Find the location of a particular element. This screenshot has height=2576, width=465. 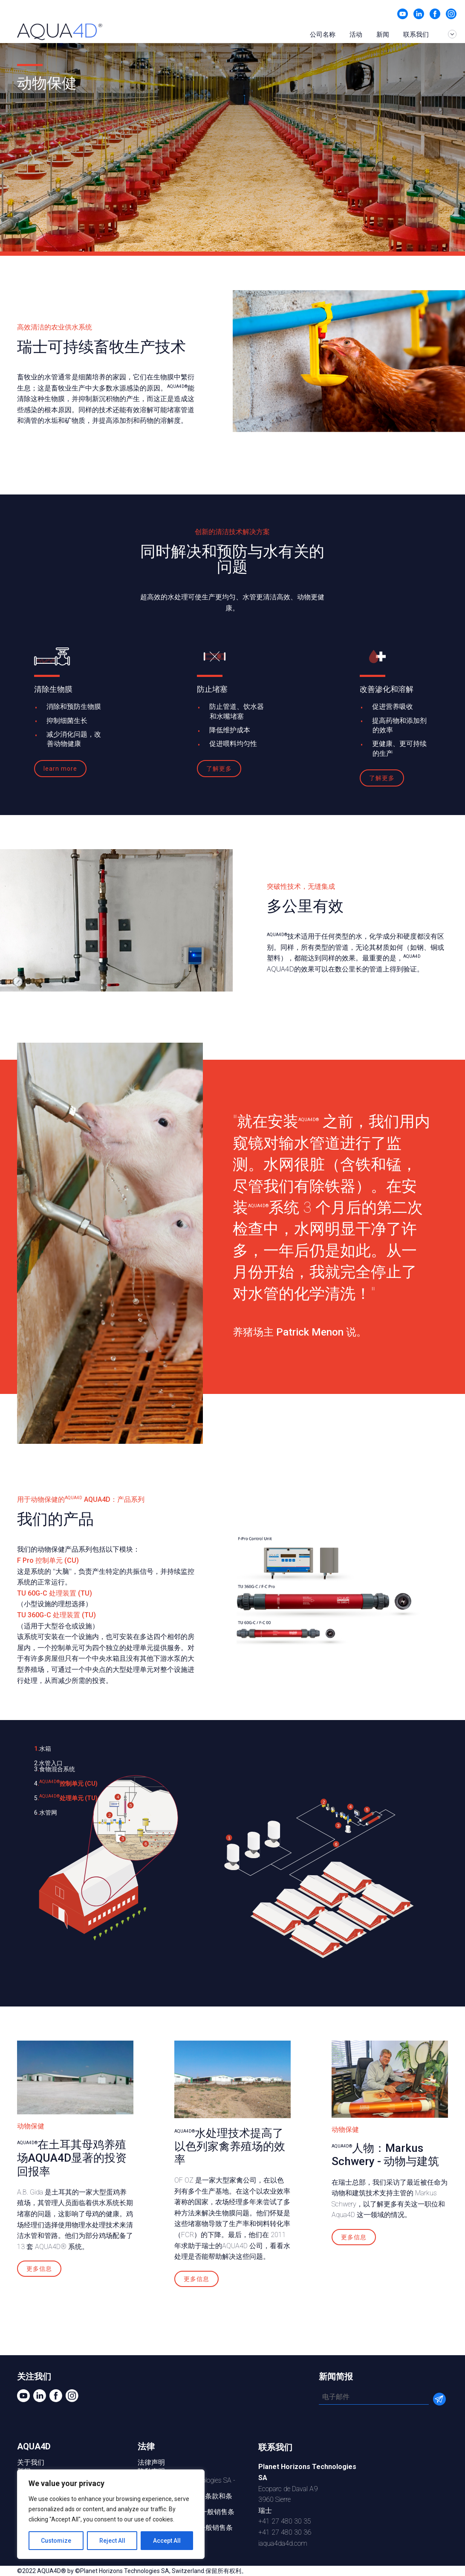

了解更多 is located at coordinates (219, 768).